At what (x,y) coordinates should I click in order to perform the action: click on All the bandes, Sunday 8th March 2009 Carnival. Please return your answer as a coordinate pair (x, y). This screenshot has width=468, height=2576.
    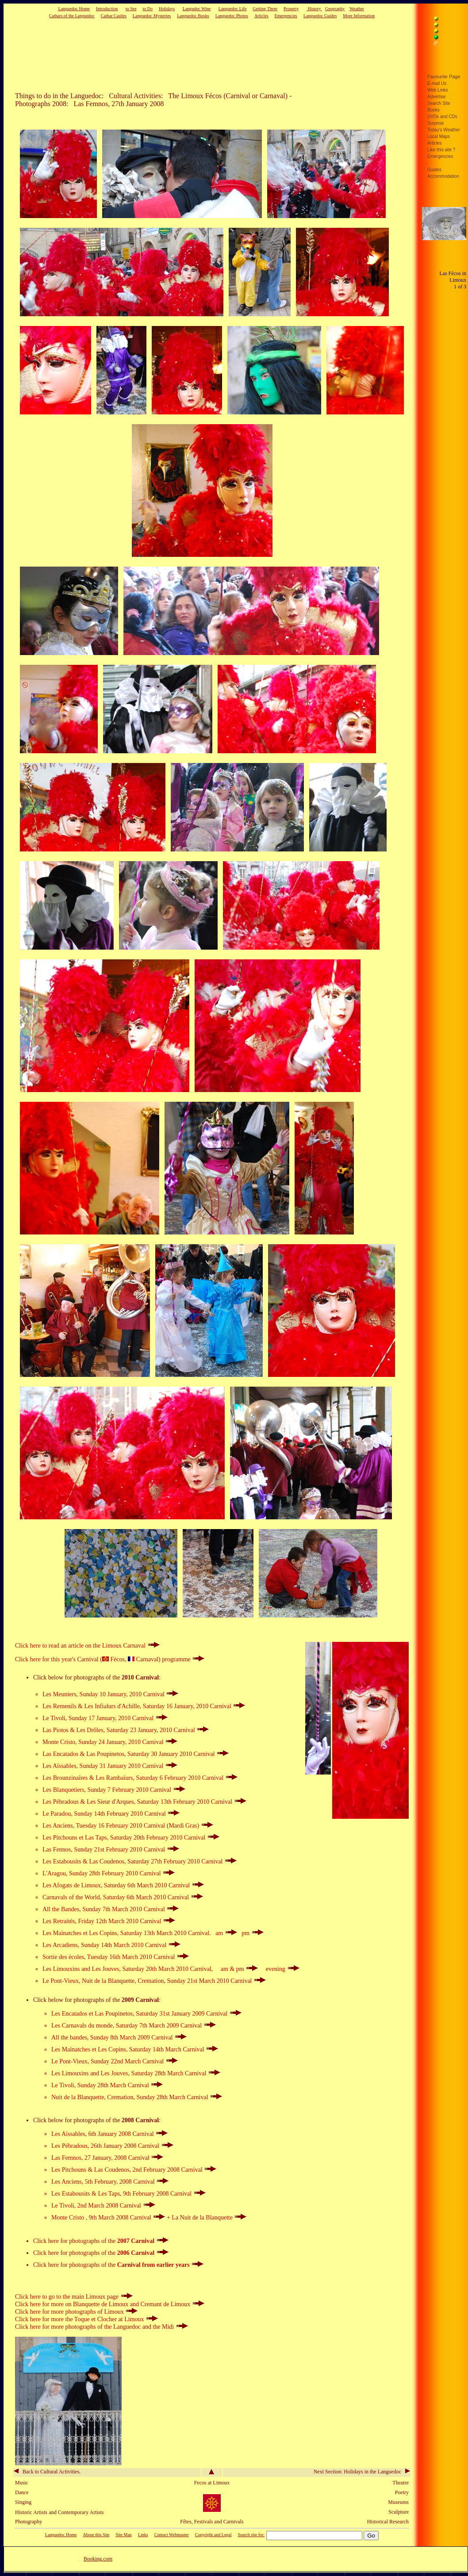
    Looking at the image, I should click on (119, 2037).